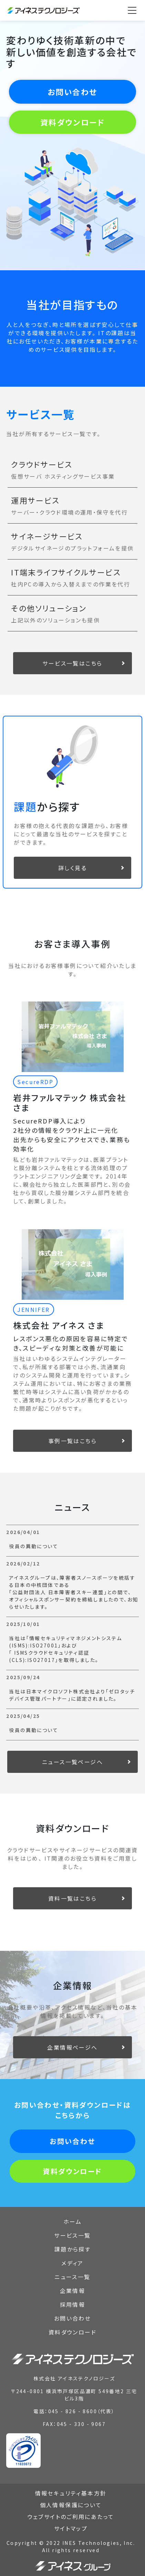  I want to click on 当社は「情報セキュリティマネジメントシステム(ISMS):ISO27001」および「 ISMSクラウドセキュリティ認証(CLS):ISO27017」を取得しました。, so click(65, 1649).